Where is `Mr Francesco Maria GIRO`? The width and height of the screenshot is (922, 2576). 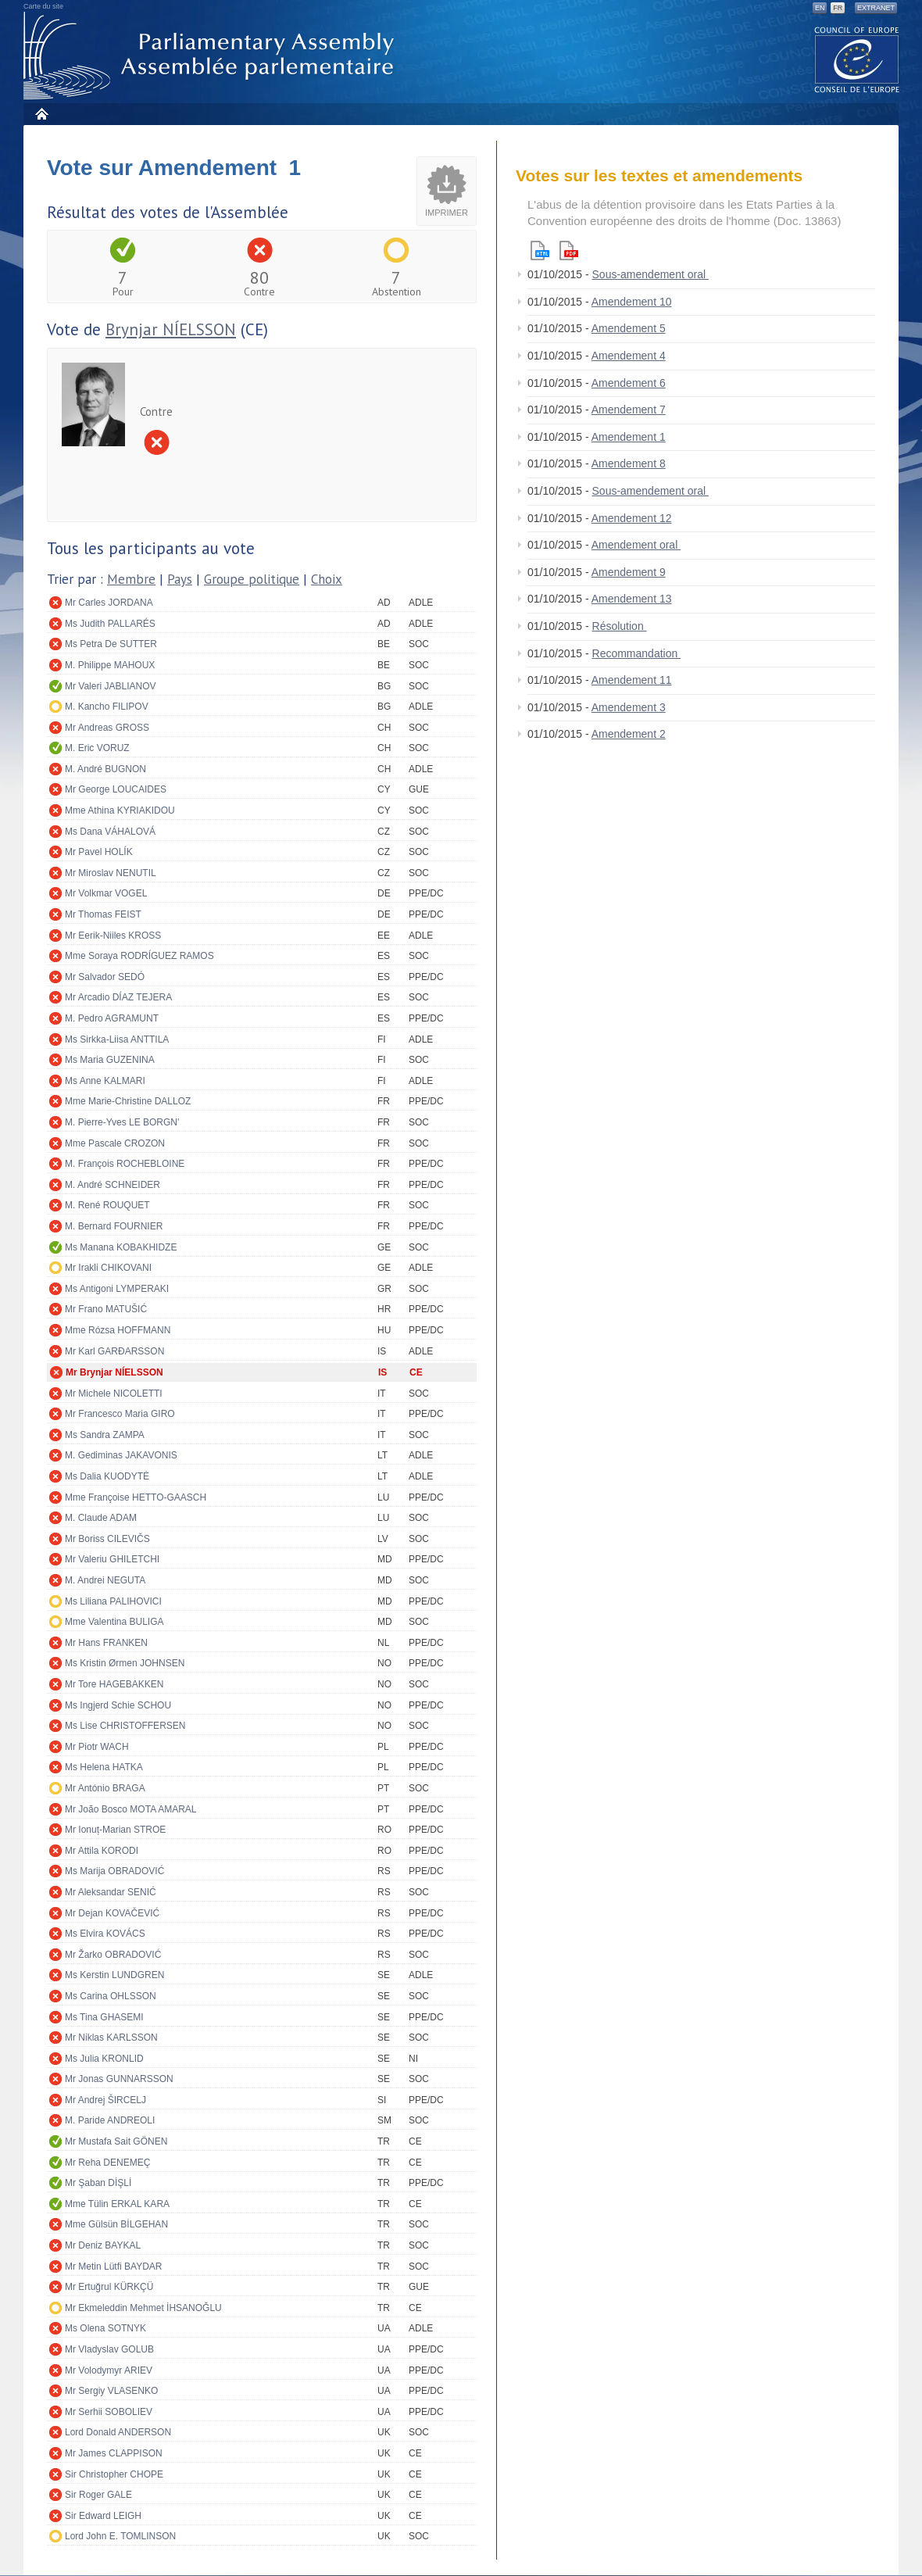 Mr Francesco Maria GIRO is located at coordinates (120, 1413).